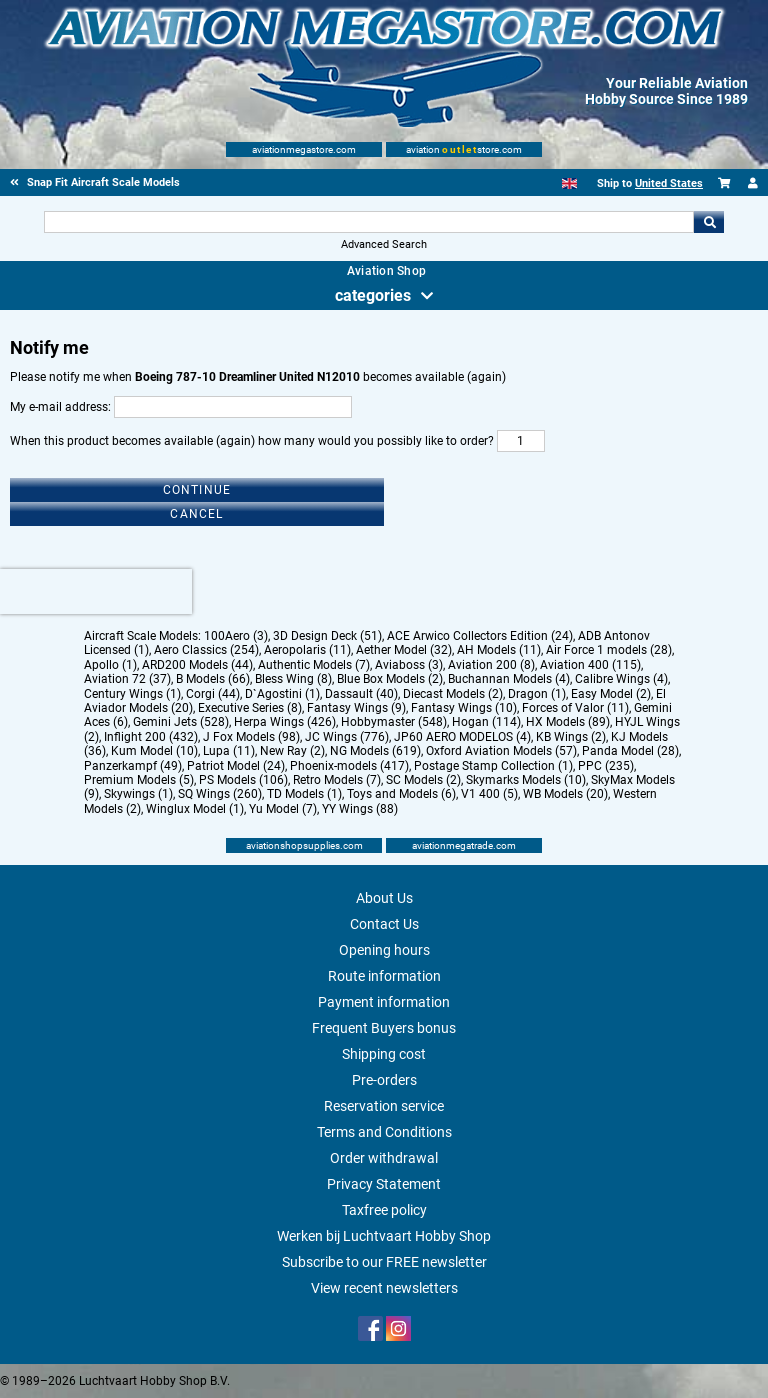 The image size is (768, 1398). Describe the element at coordinates (499, 650) in the screenshot. I see `AH Models (11)` at that location.